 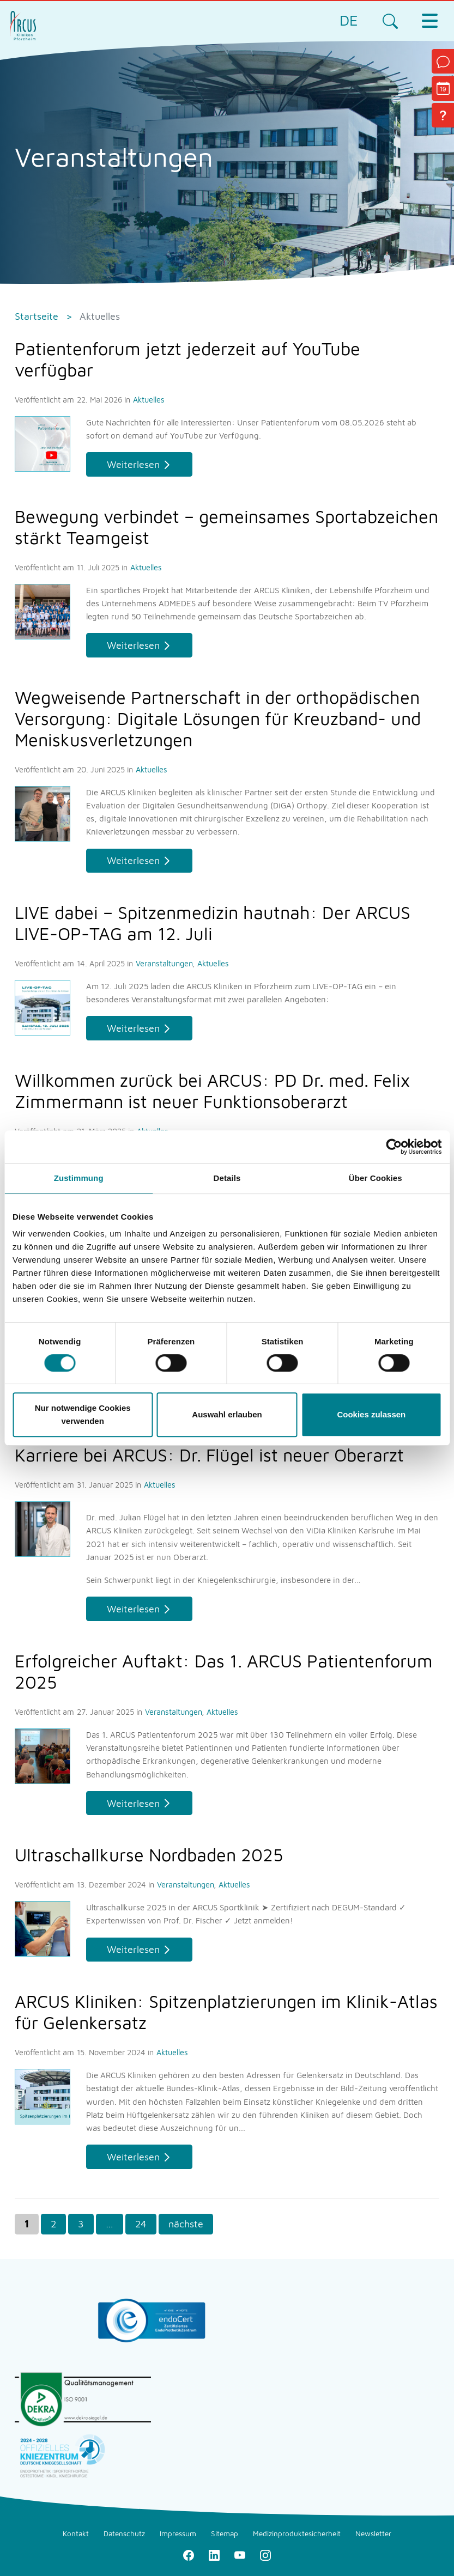 I want to click on Impressum, so click(x=178, y=2533).